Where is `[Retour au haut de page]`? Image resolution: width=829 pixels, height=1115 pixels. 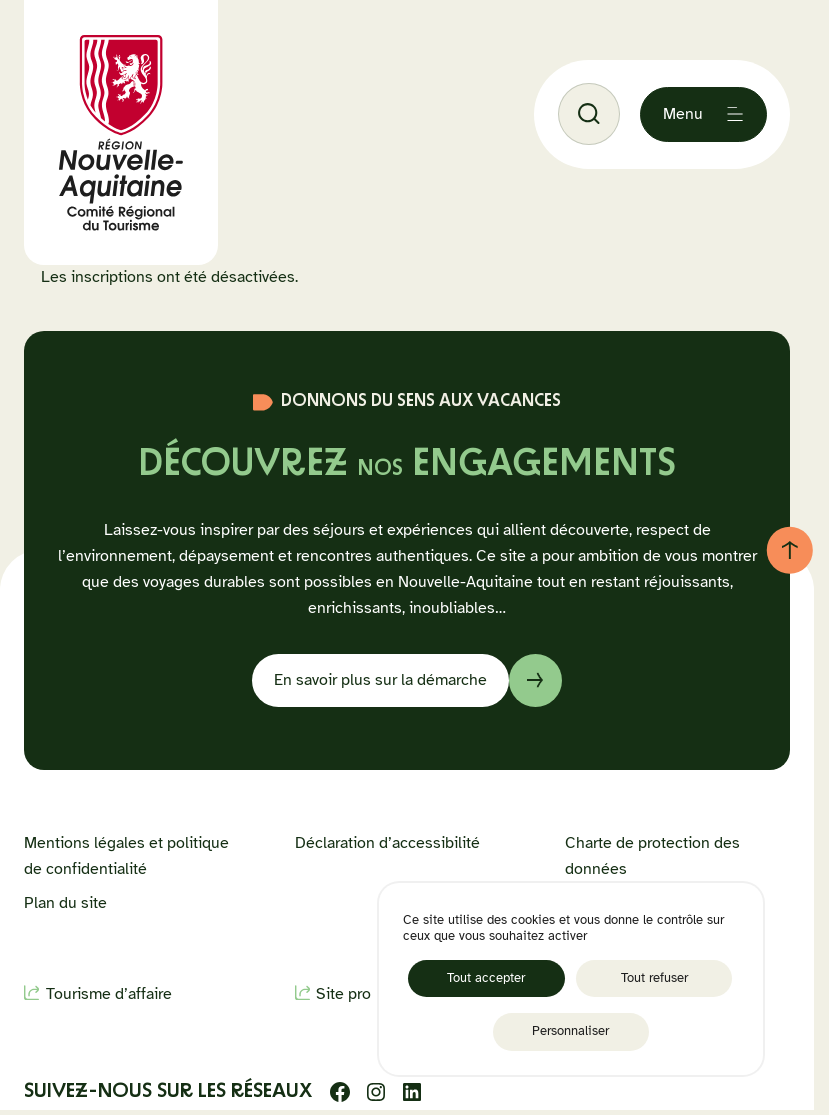 [Retour au haut de page] is located at coordinates (790, 550).